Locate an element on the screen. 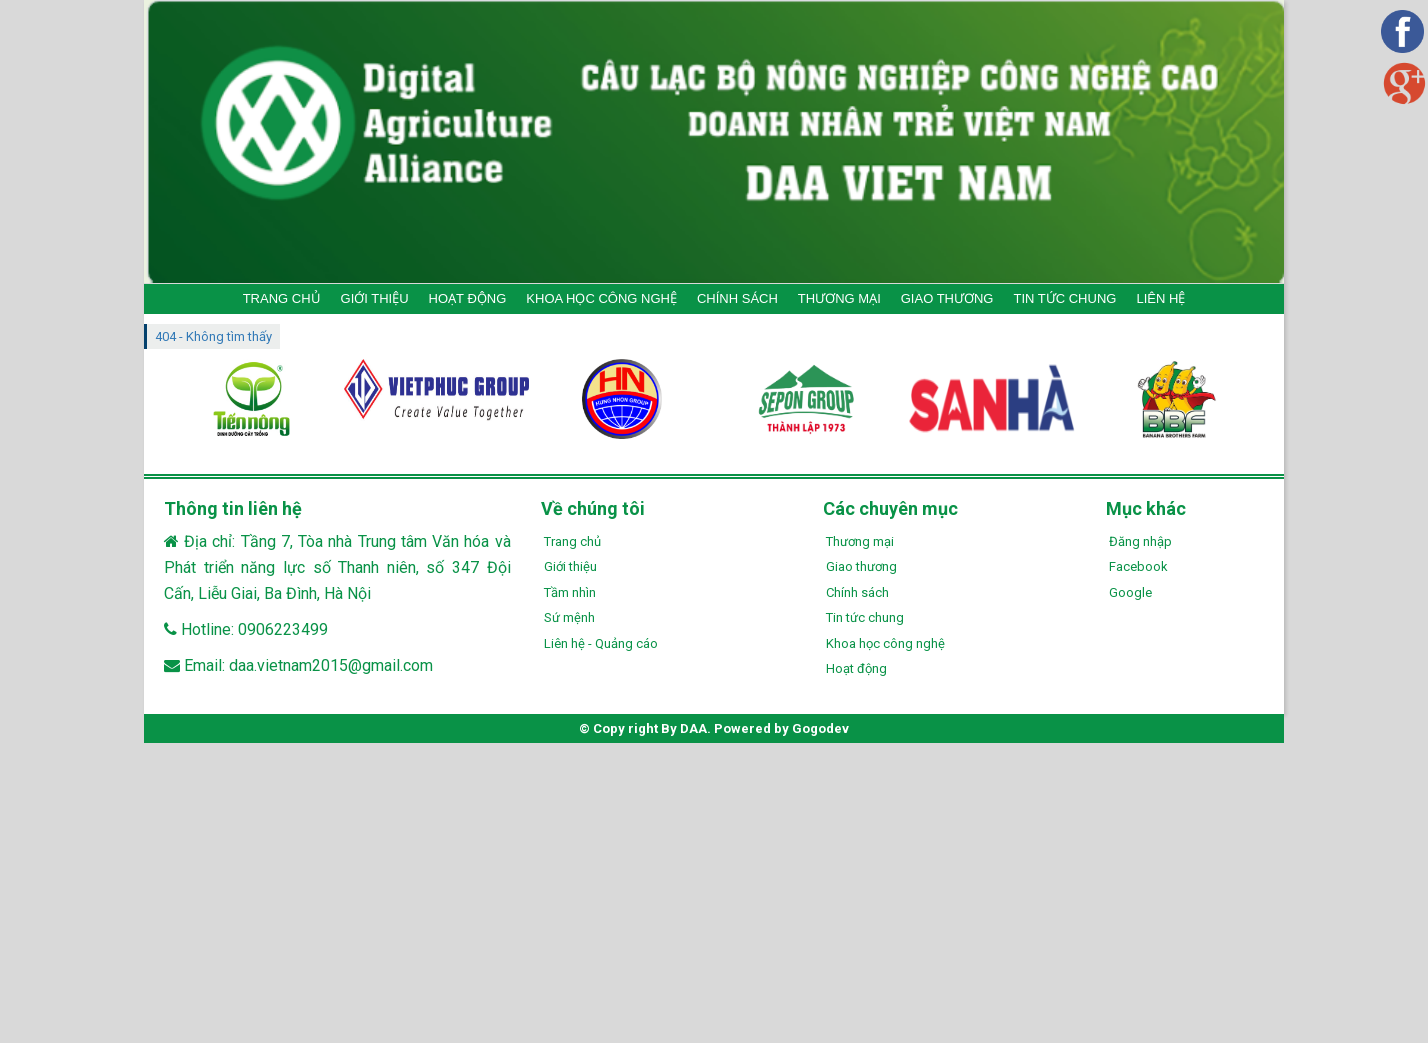  Chính sách is located at coordinates (857, 592).